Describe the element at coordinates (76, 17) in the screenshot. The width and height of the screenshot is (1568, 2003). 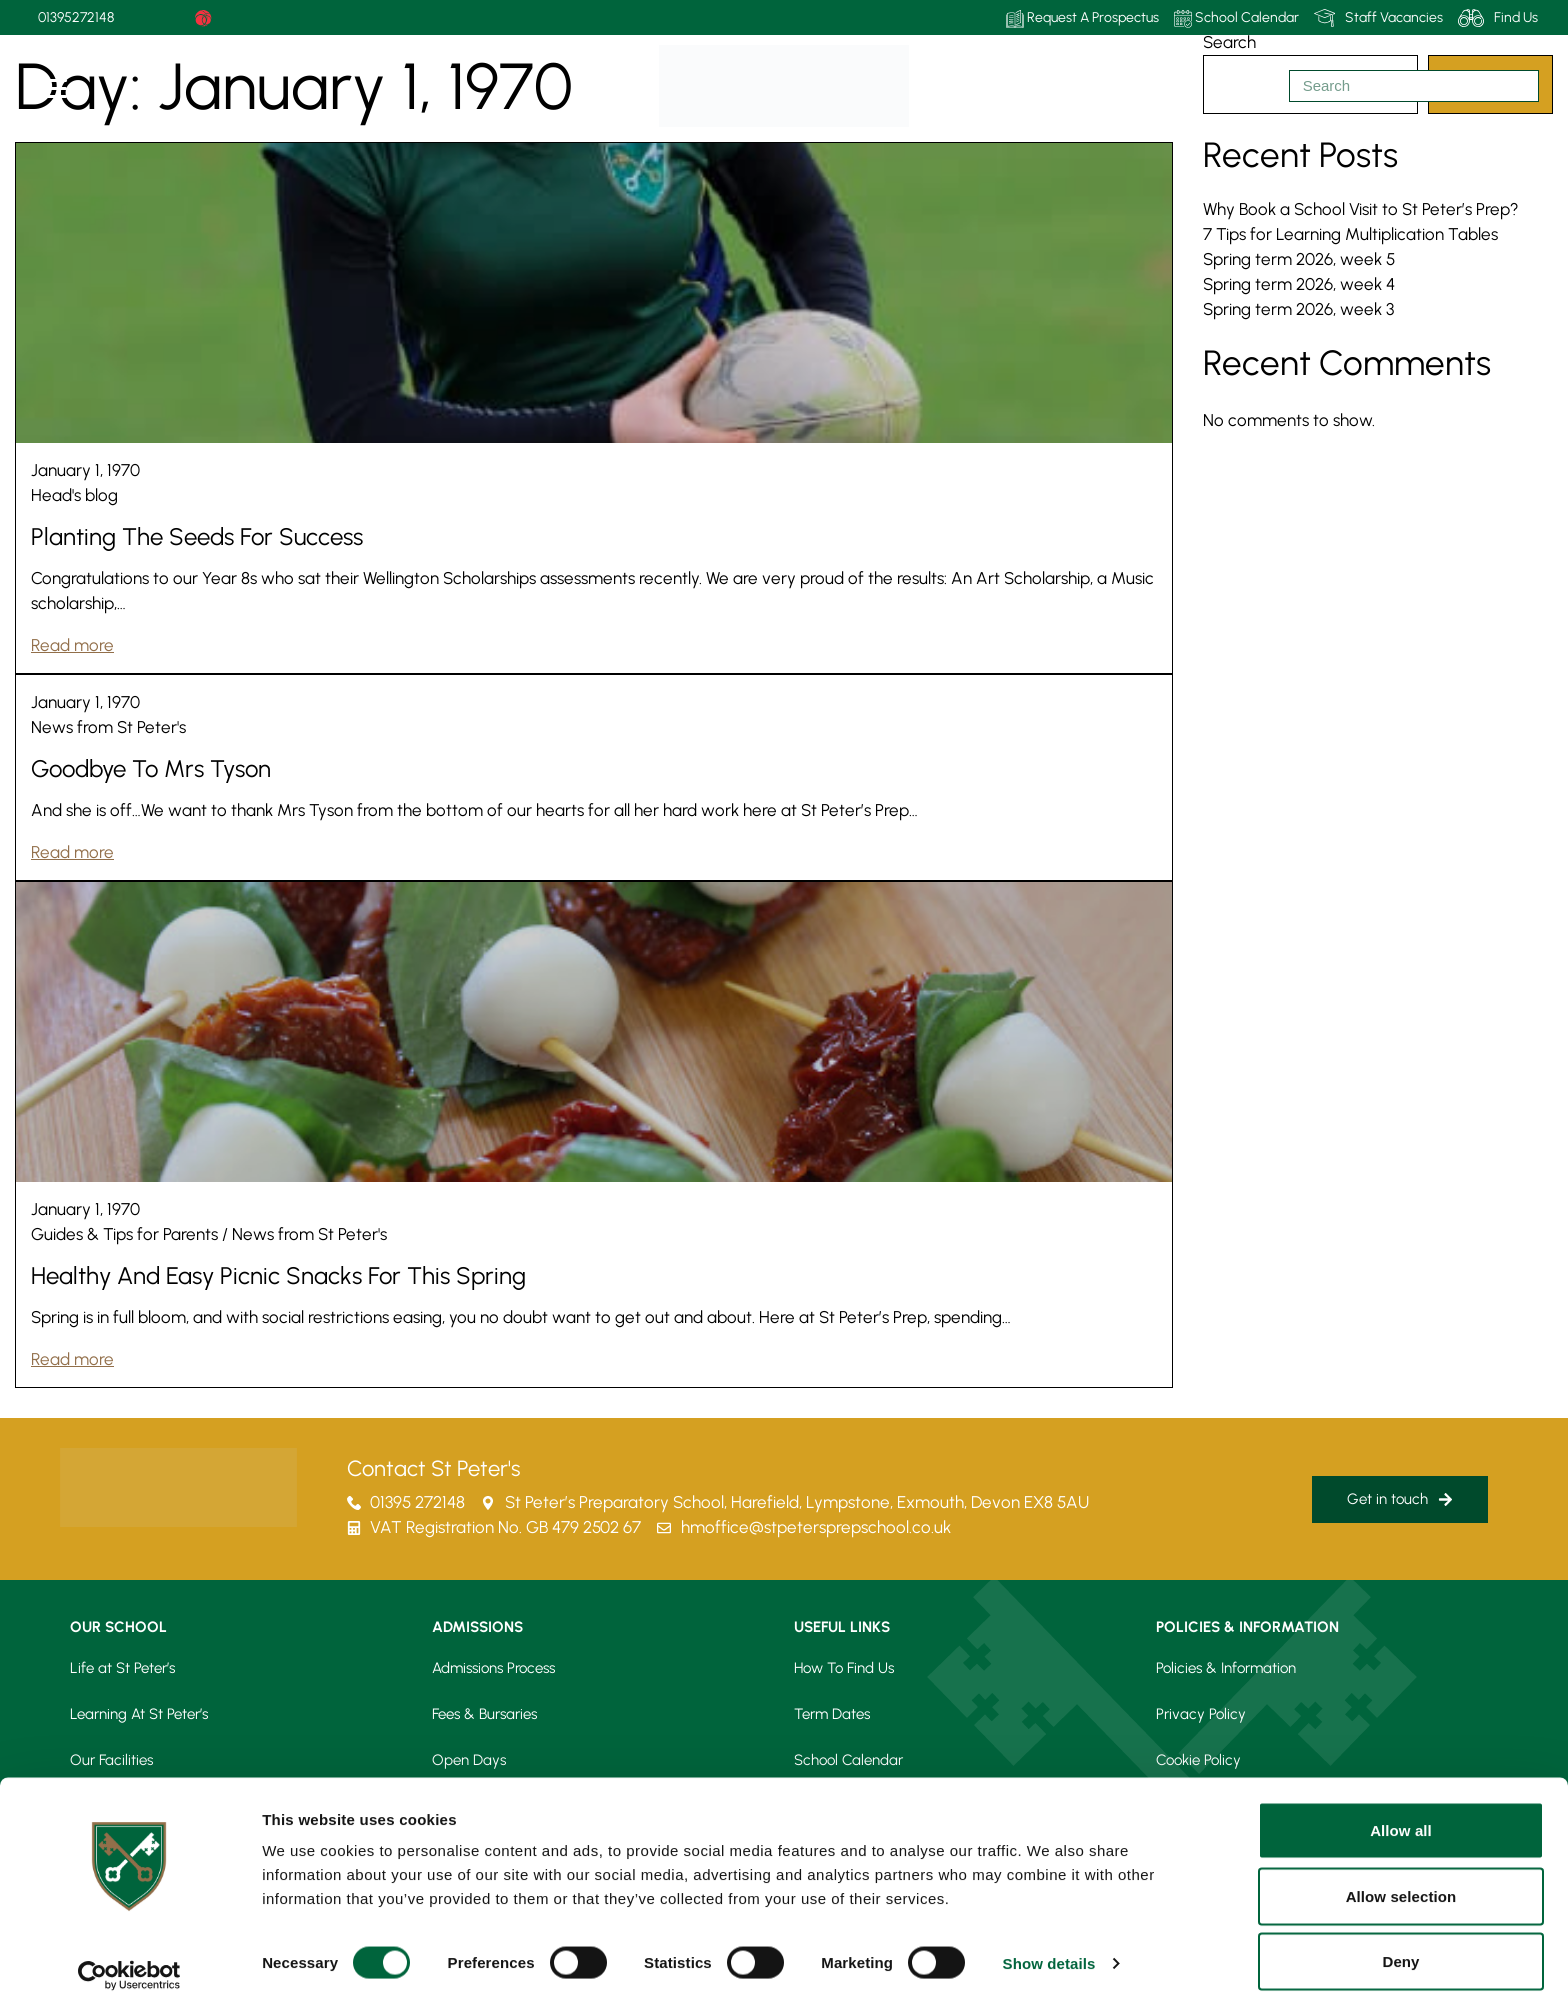
I see `01395272148` at that location.